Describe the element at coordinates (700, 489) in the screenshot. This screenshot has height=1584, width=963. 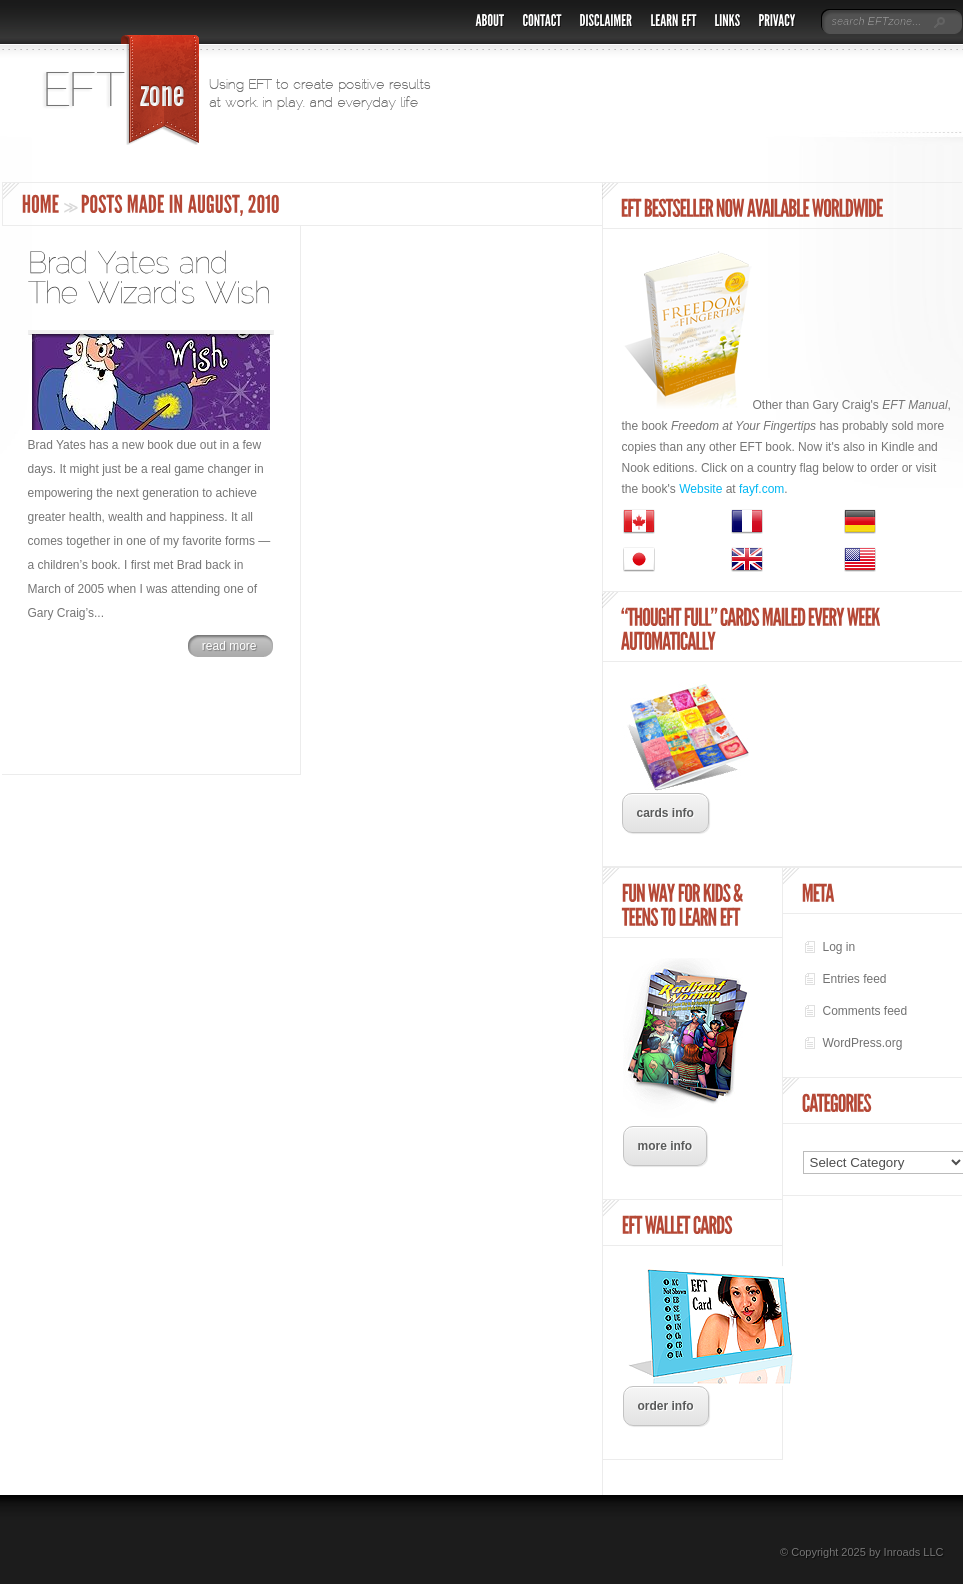
I see `Website` at that location.